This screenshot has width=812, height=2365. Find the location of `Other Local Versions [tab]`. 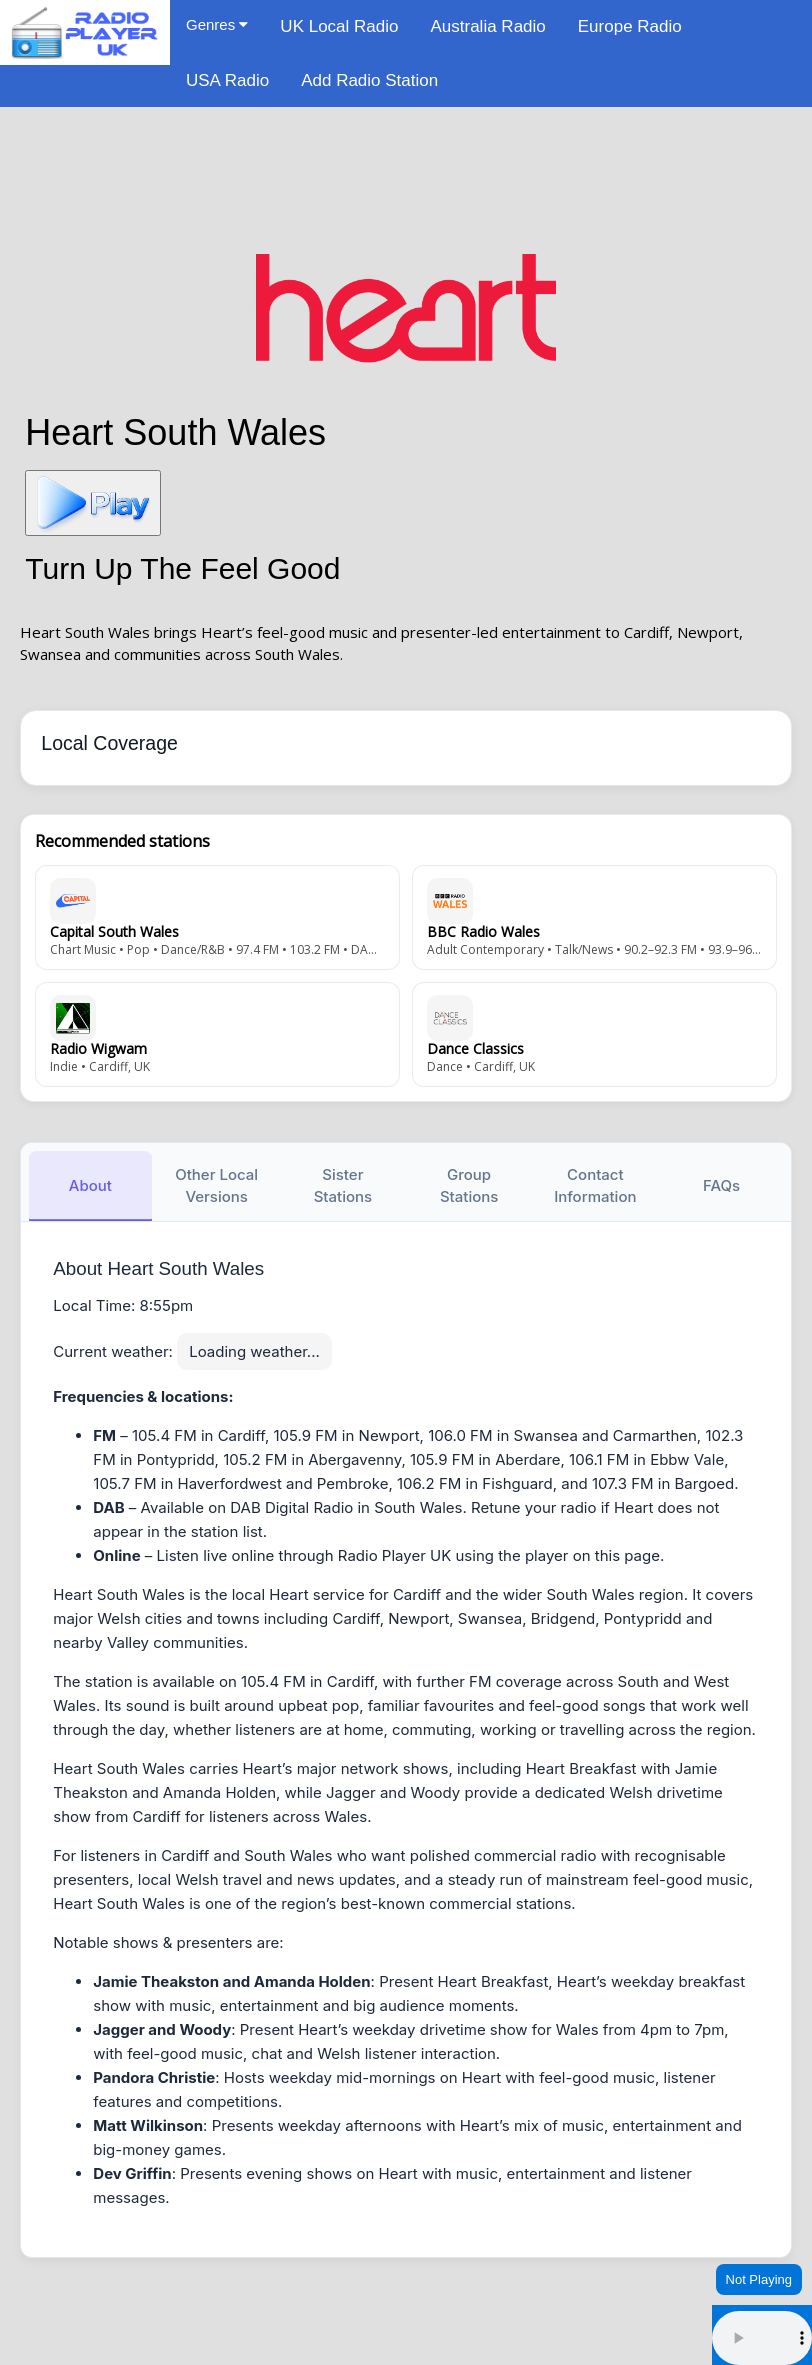

Other Local Versions [tab] is located at coordinates (216, 1185).